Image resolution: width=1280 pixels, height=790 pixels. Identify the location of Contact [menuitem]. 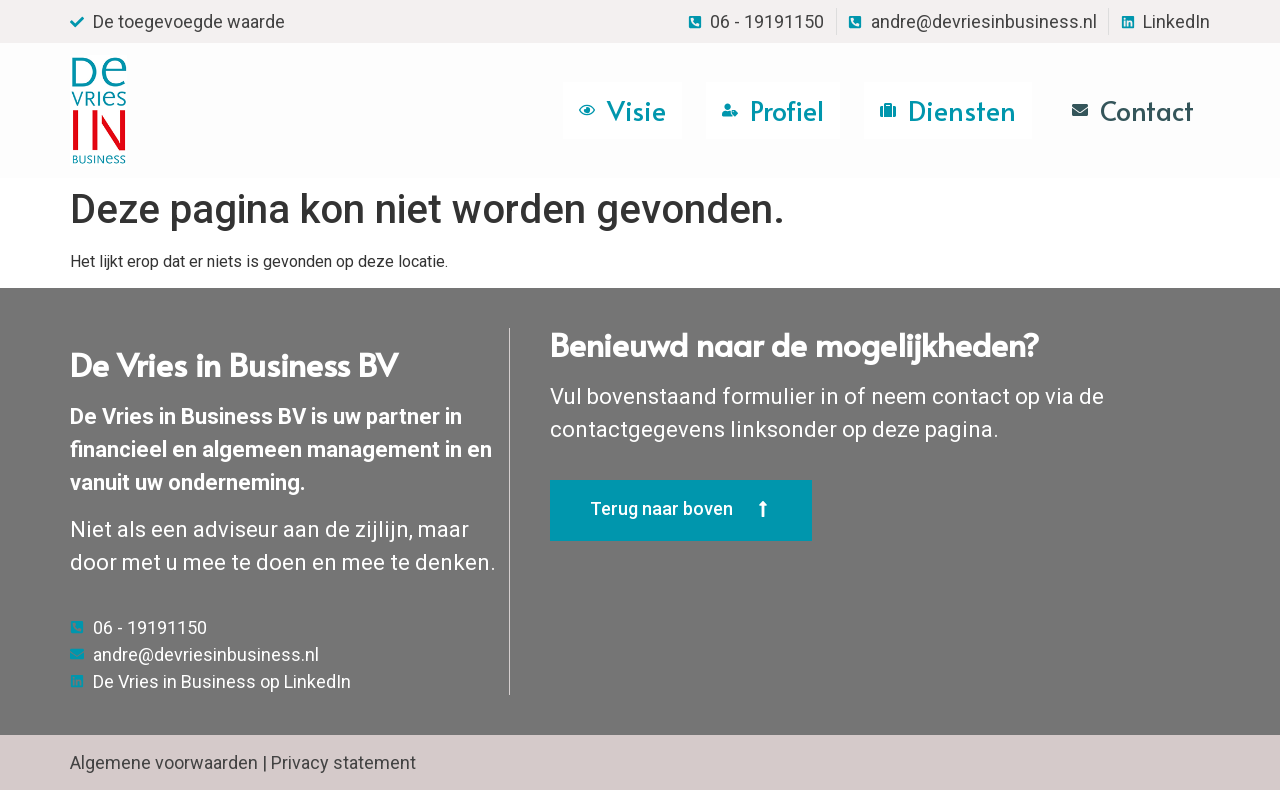
(1147, 110).